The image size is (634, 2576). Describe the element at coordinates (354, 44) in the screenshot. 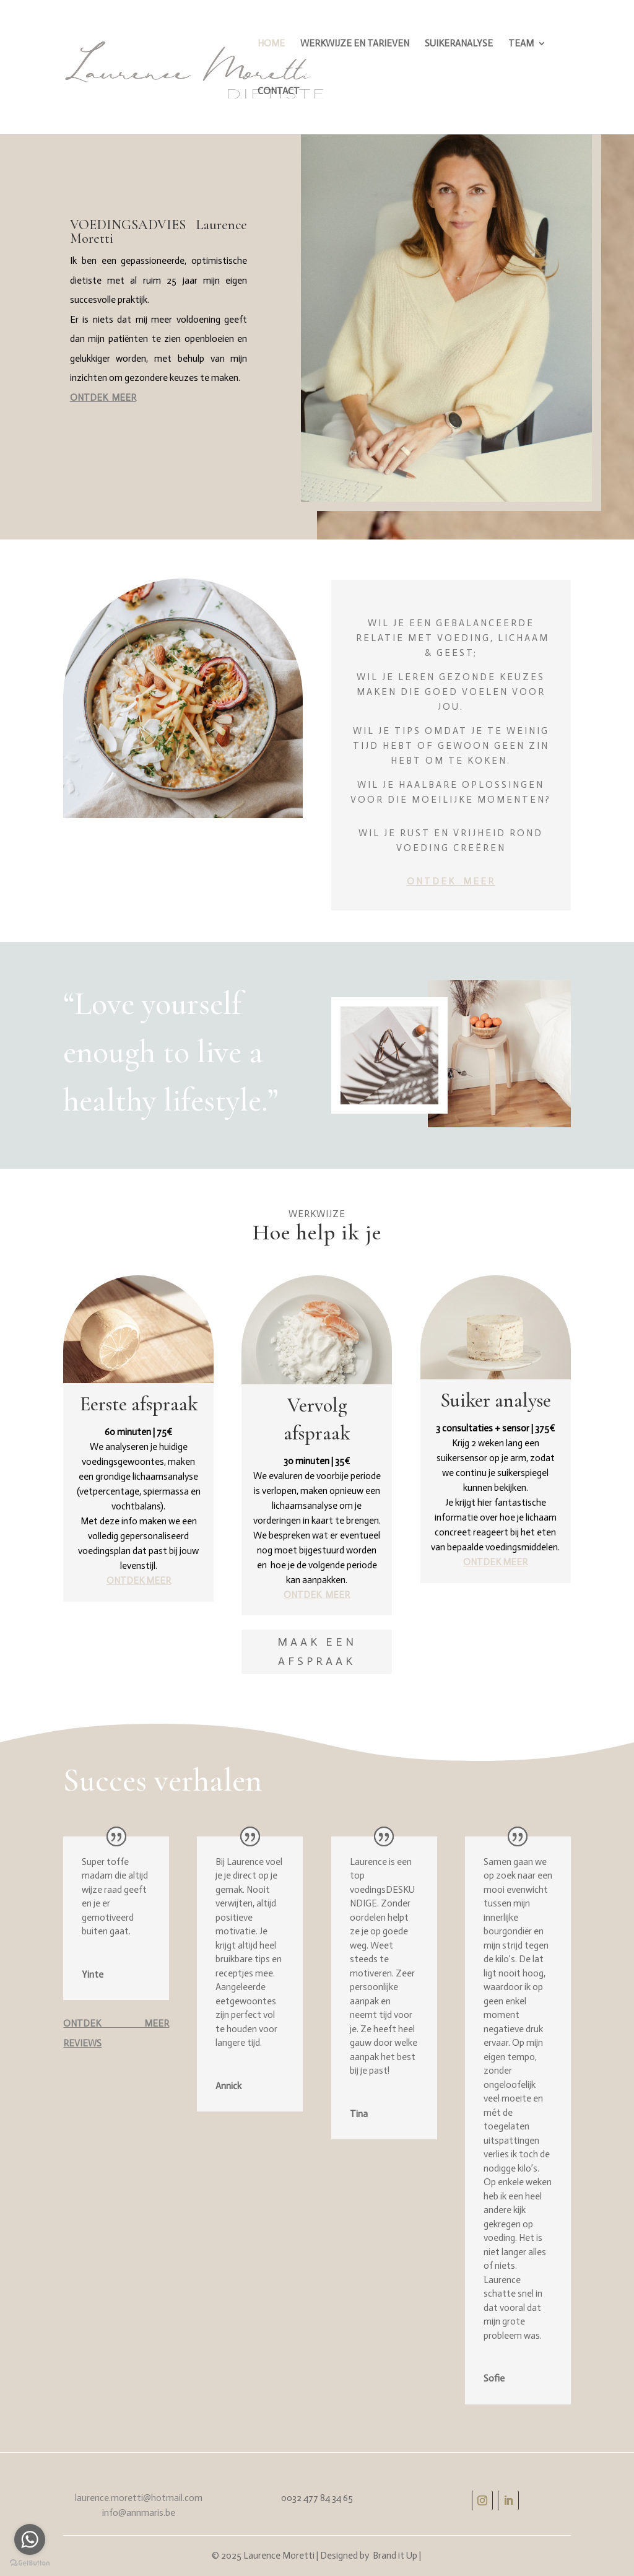

I see `WERKWIJZE EN TARIEVEN` at that location.